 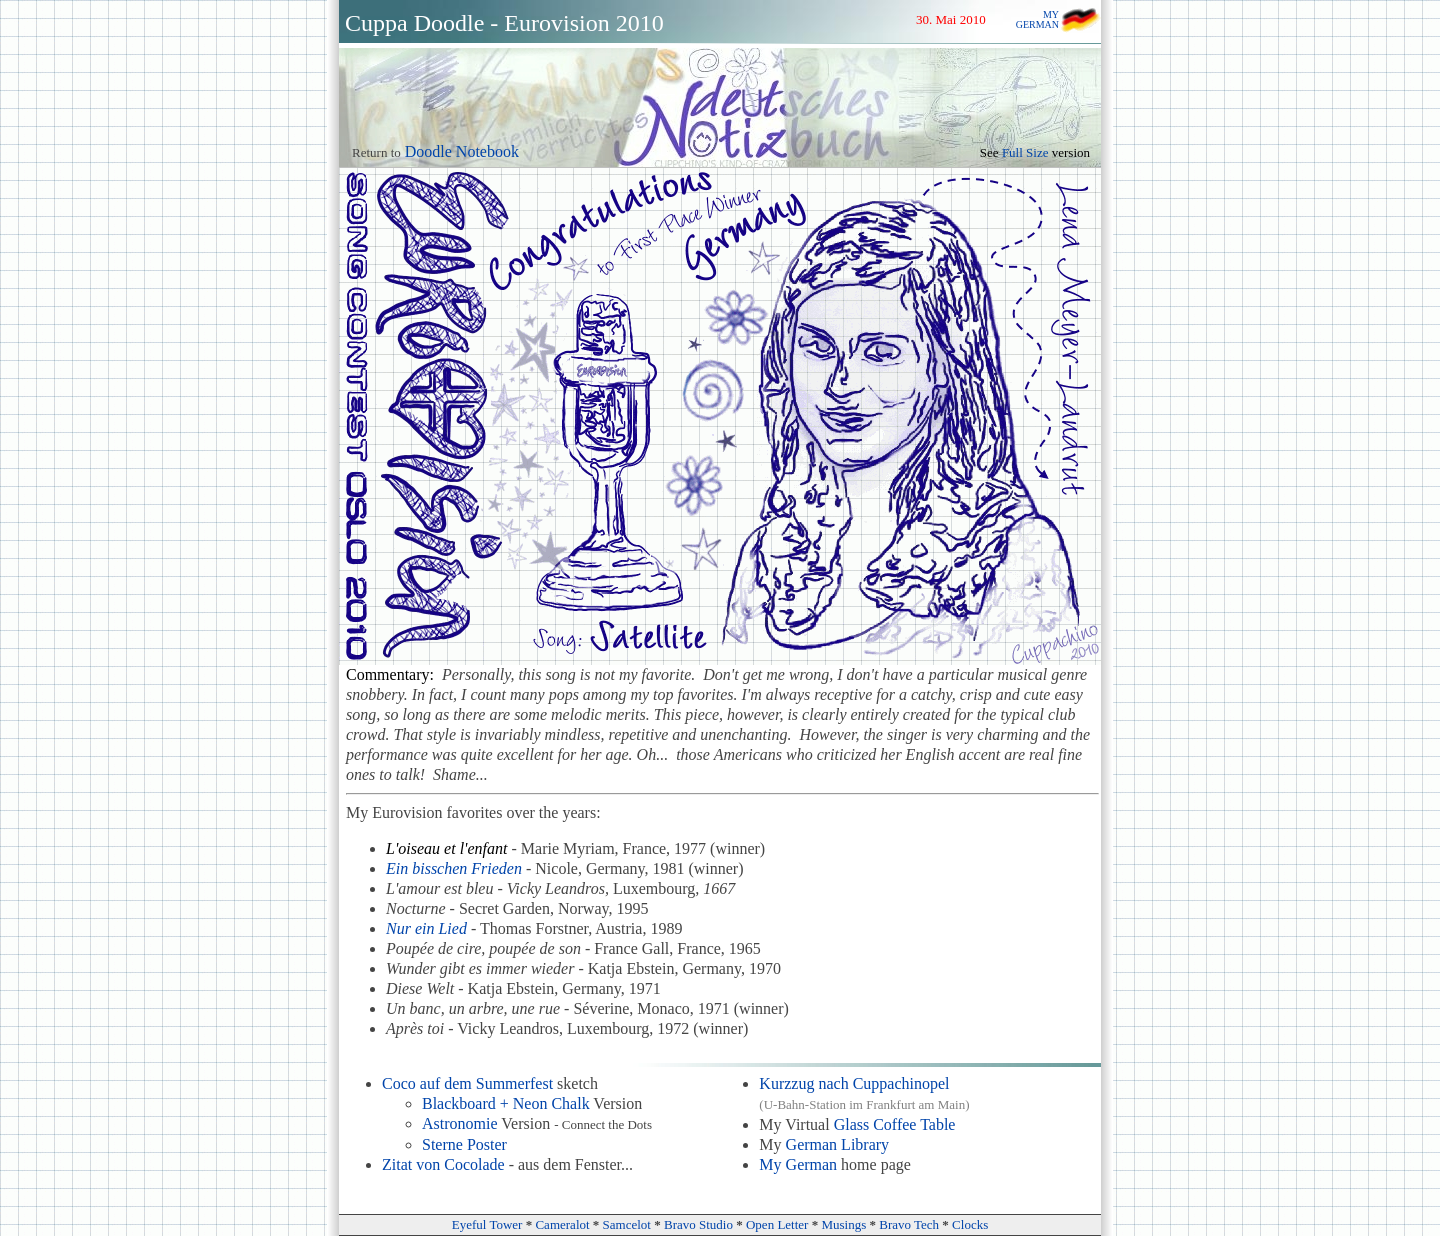 What do you see at coordinates (562, 1224) in the screenshot?
I see `Cameralot` at bounding box center [562, 1224].